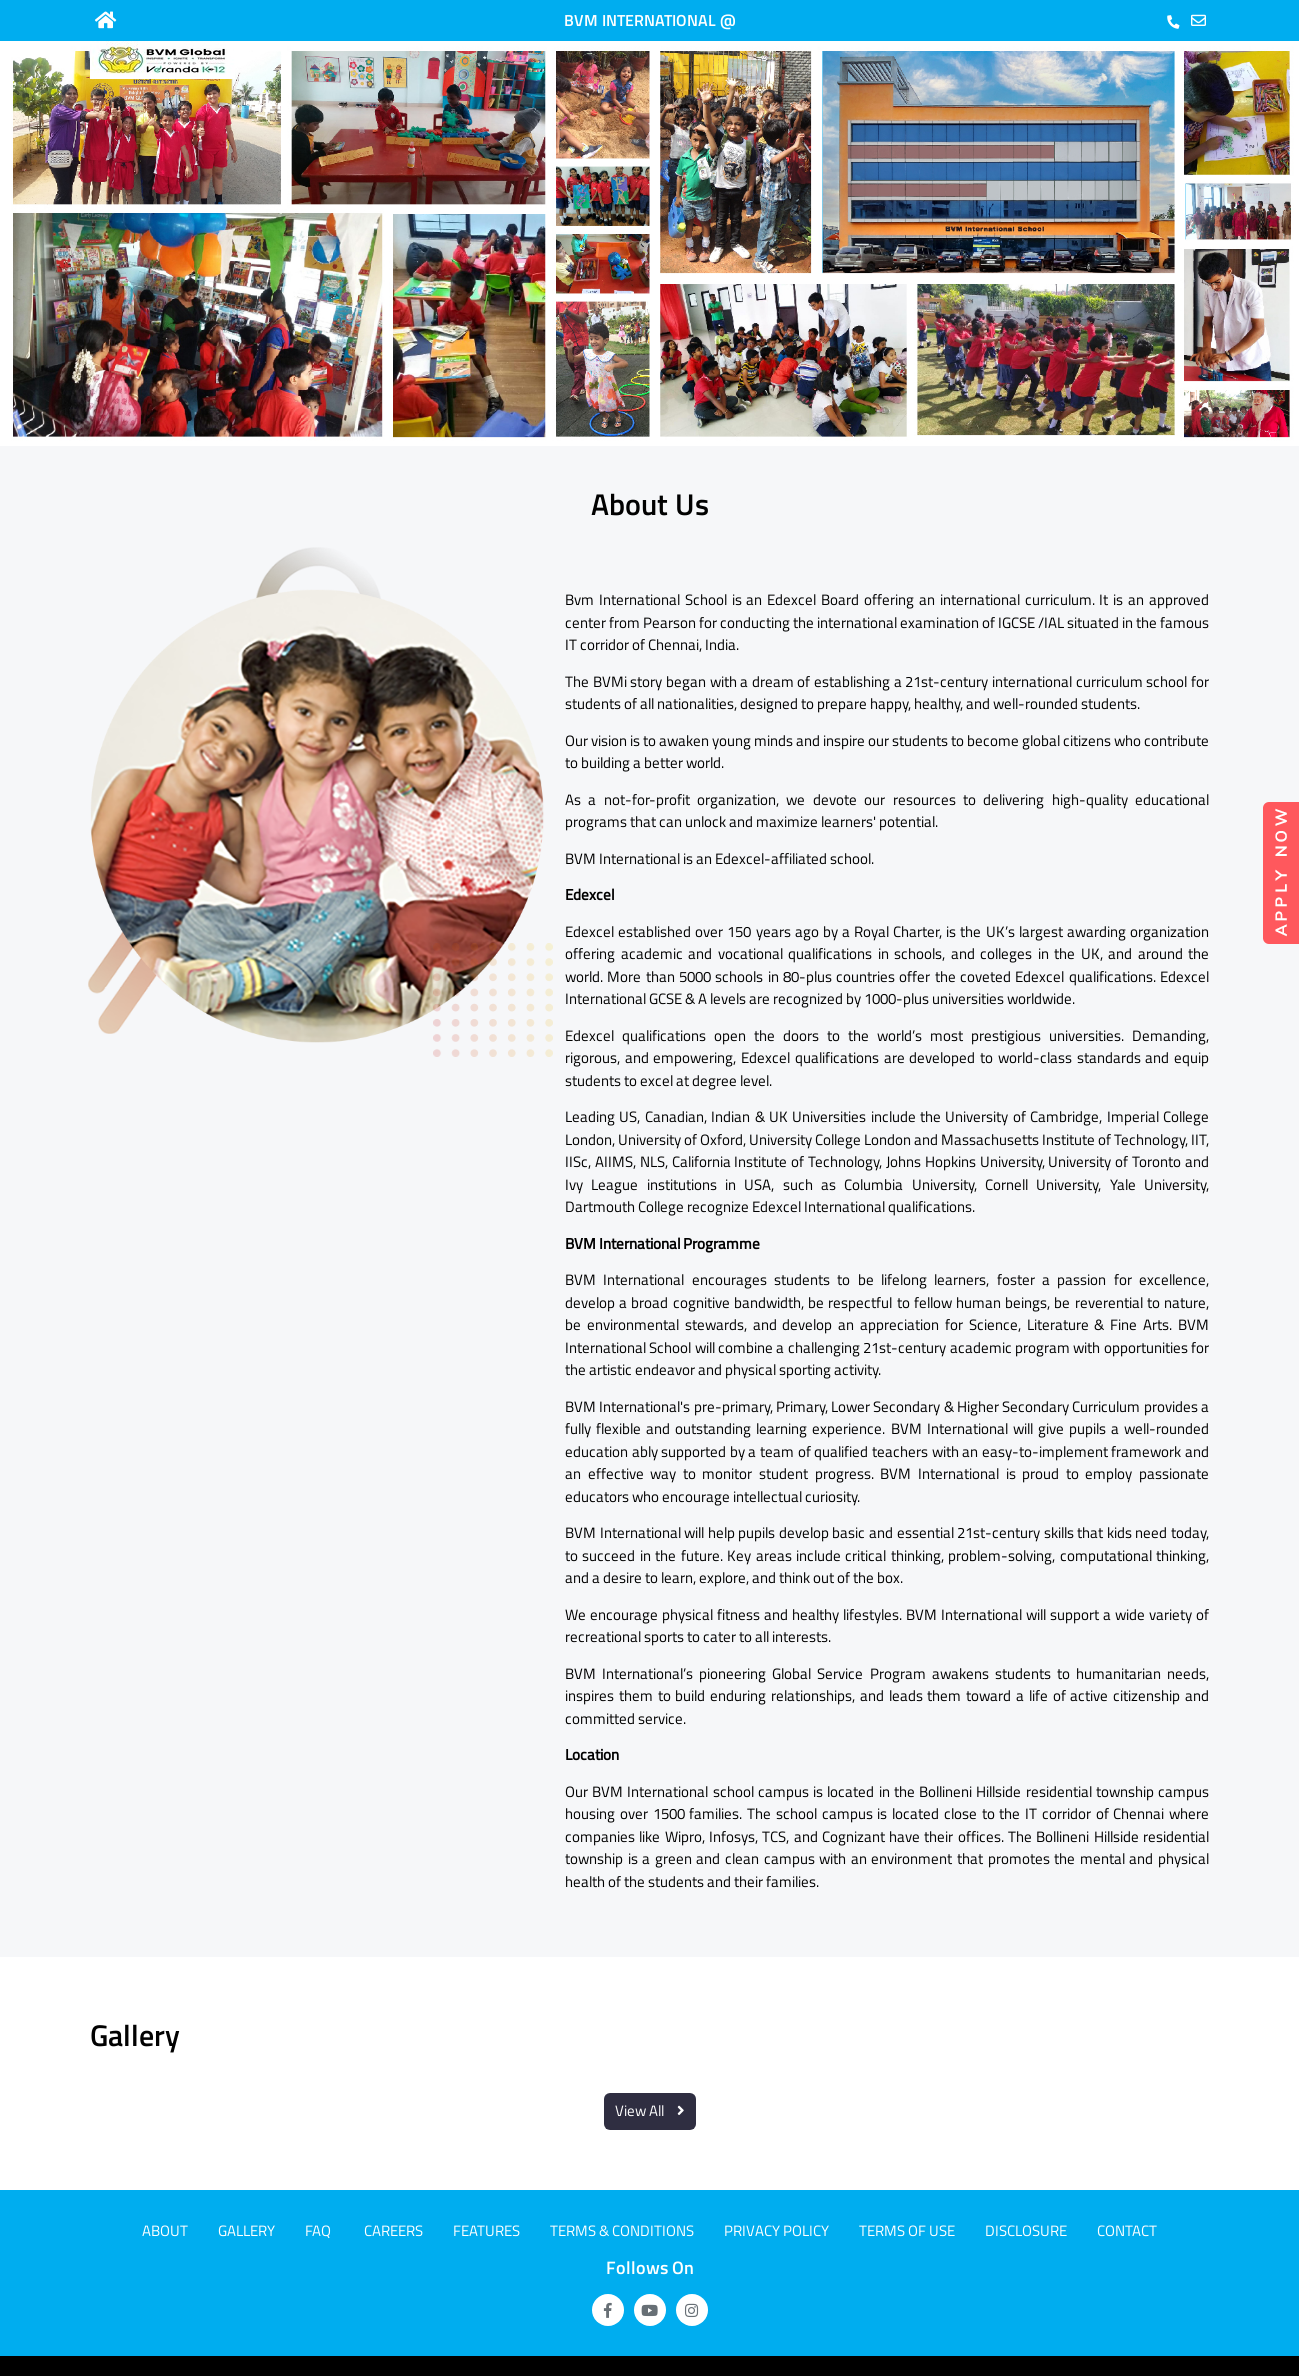  Describe the element at coordinates (1026, 2230) in the screenshot. I see `Disclosure` at that location.